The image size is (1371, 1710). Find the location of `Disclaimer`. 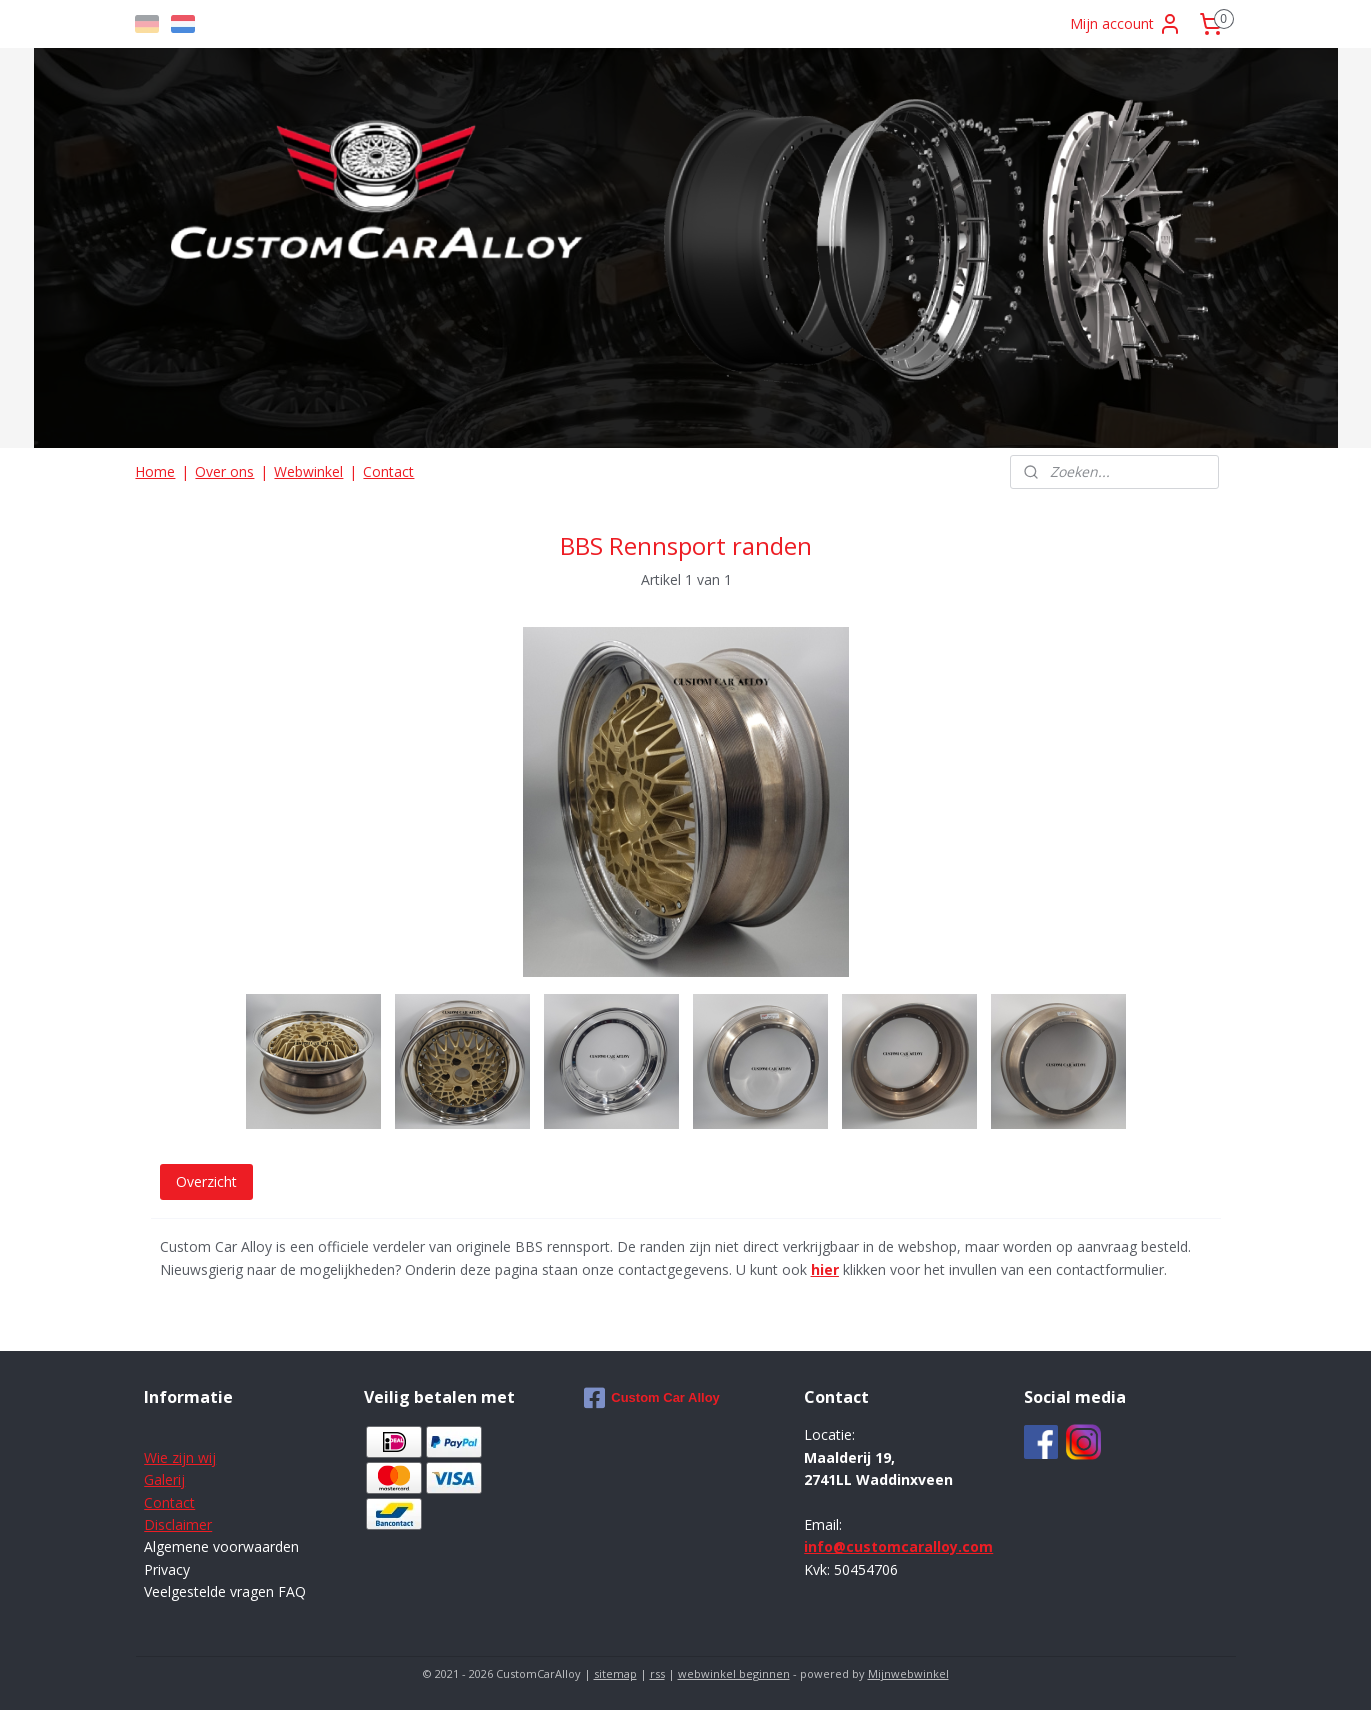

Disclaimer is located at coordinates (178, 1524).